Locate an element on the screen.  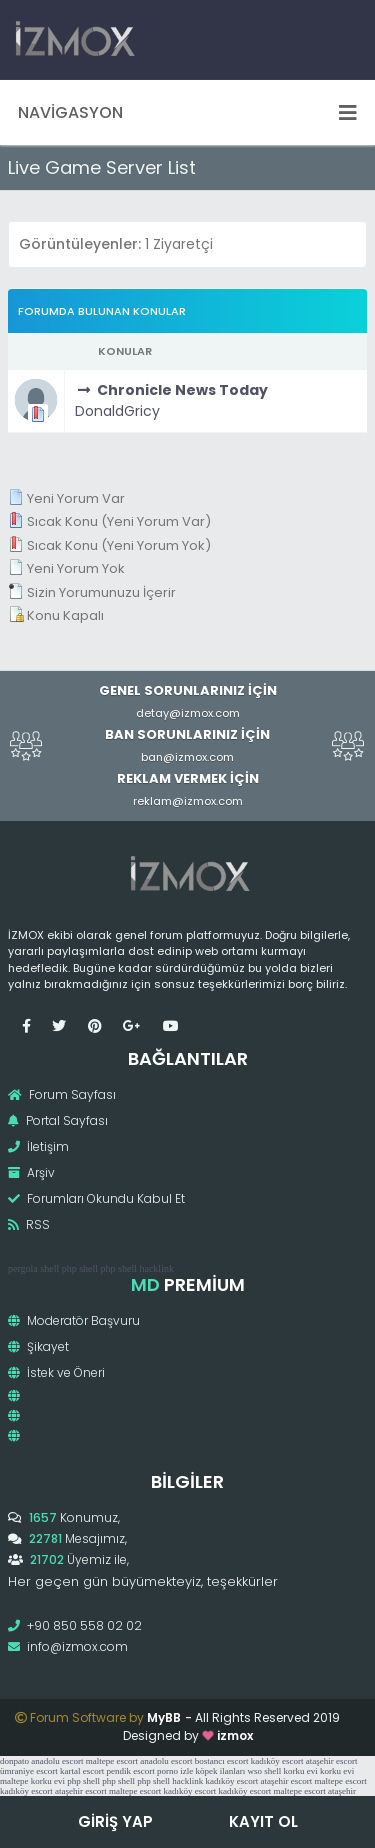
DonaldGricy is located at coordinates (117, 411).